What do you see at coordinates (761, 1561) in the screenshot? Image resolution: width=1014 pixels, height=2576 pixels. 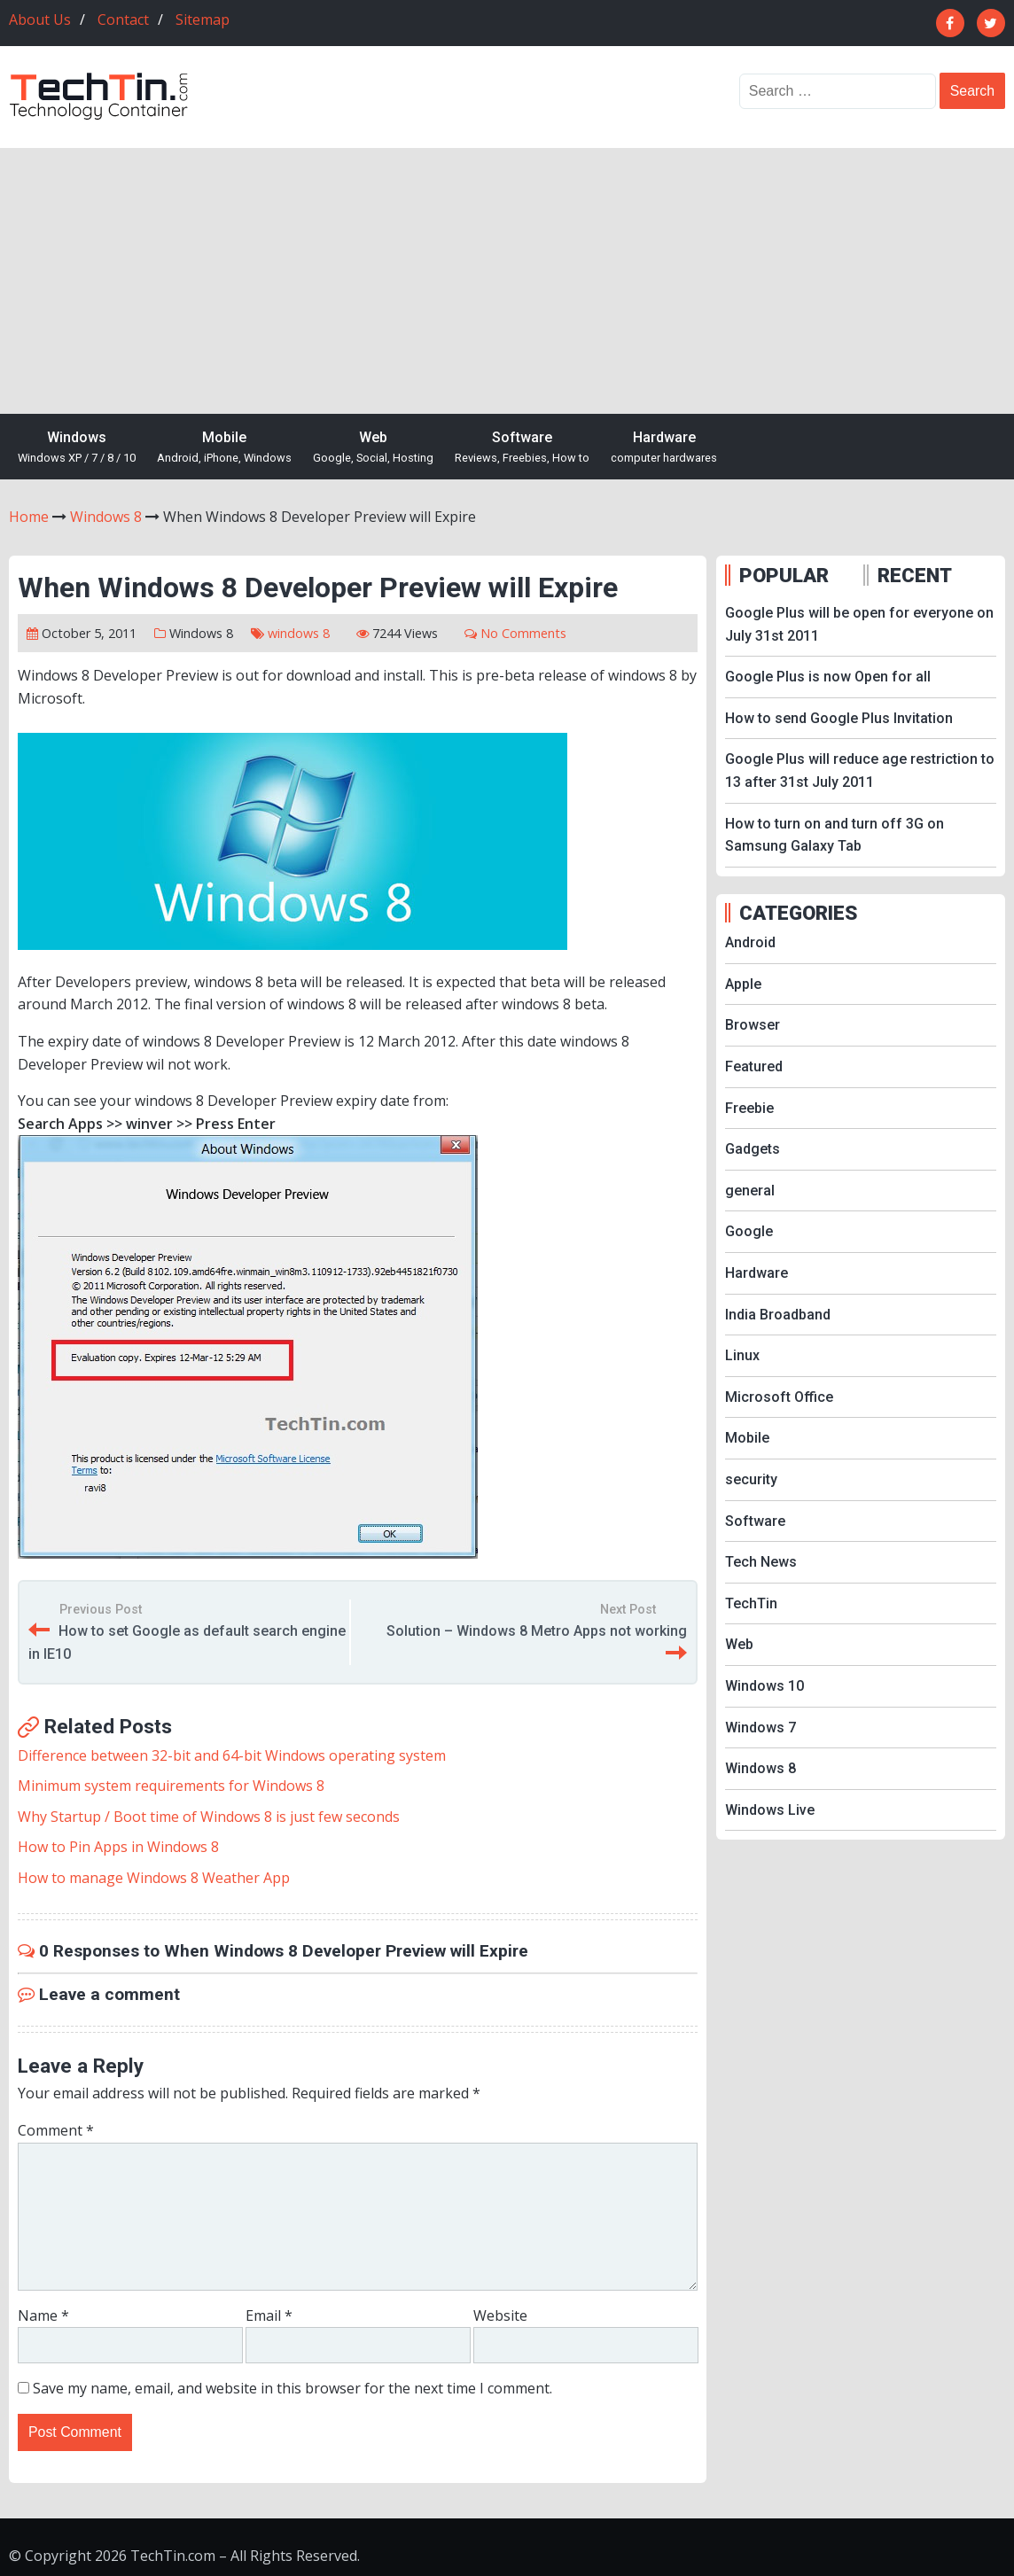 I see `Tech News` at bounding box center [761, 1561].